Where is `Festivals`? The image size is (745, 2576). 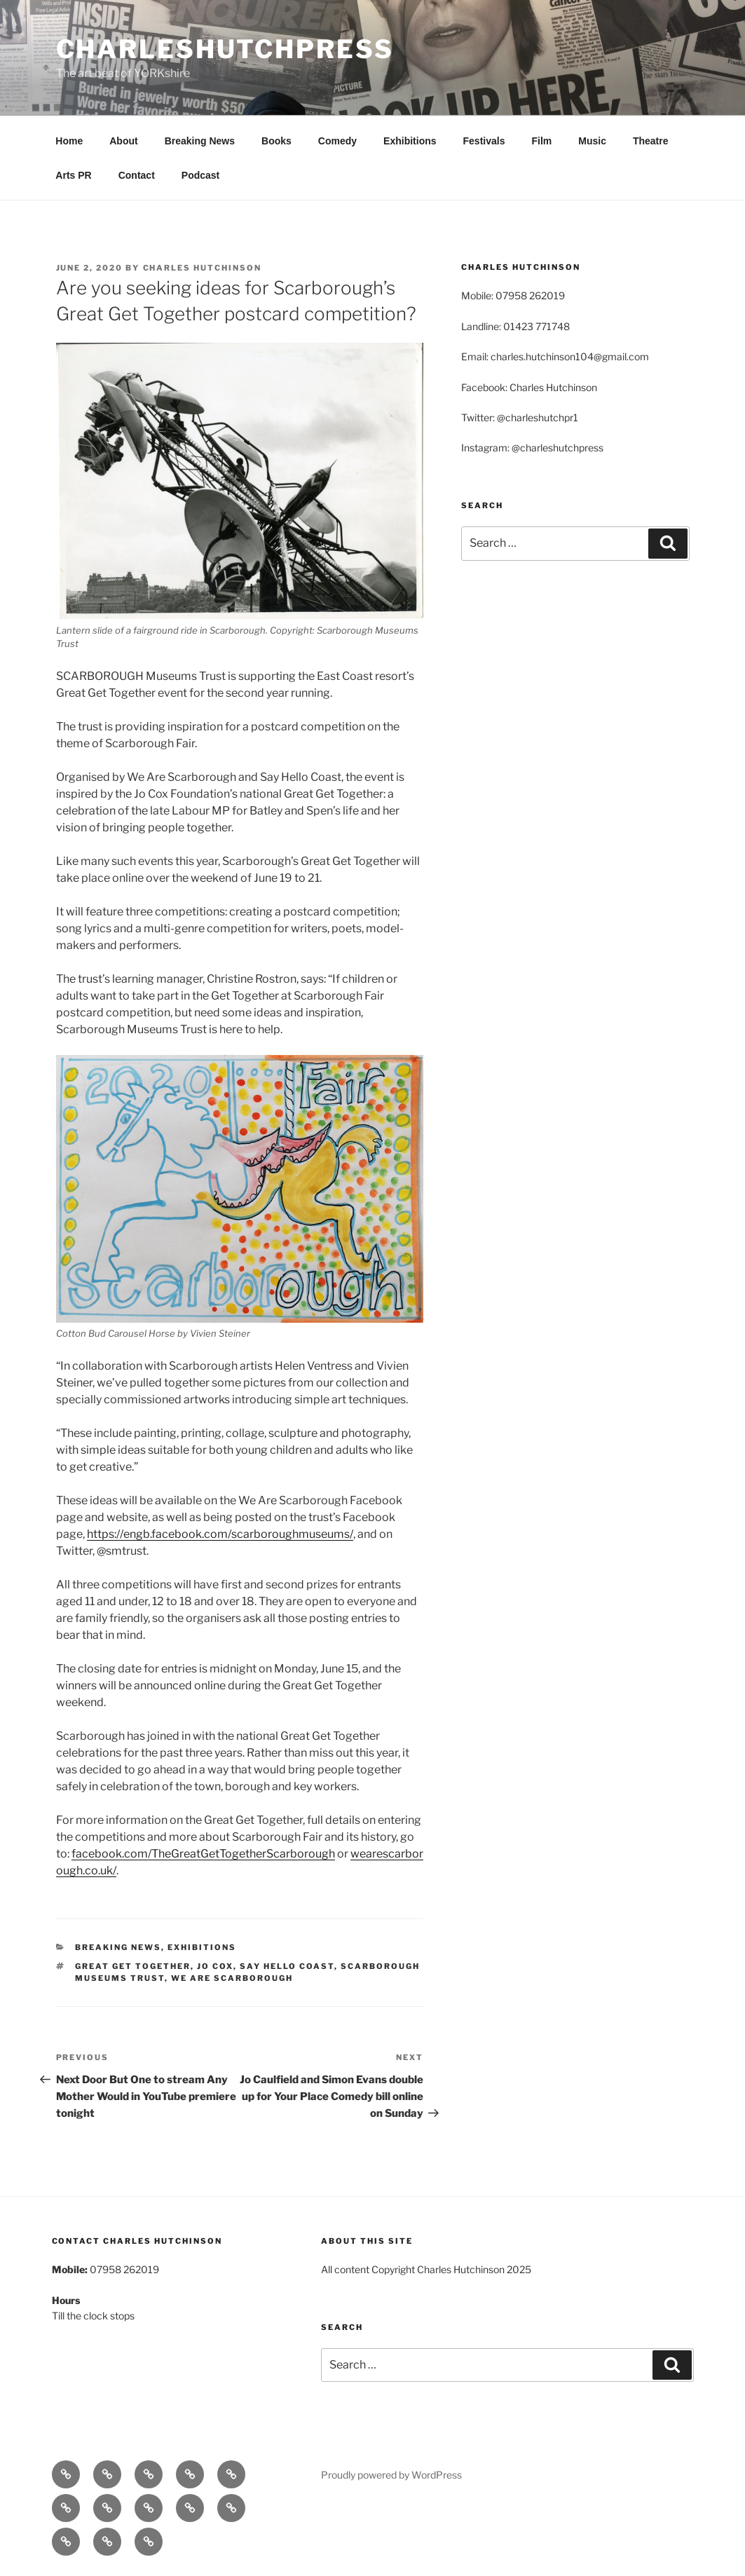
Festivals is located at coordinates (484, 140).